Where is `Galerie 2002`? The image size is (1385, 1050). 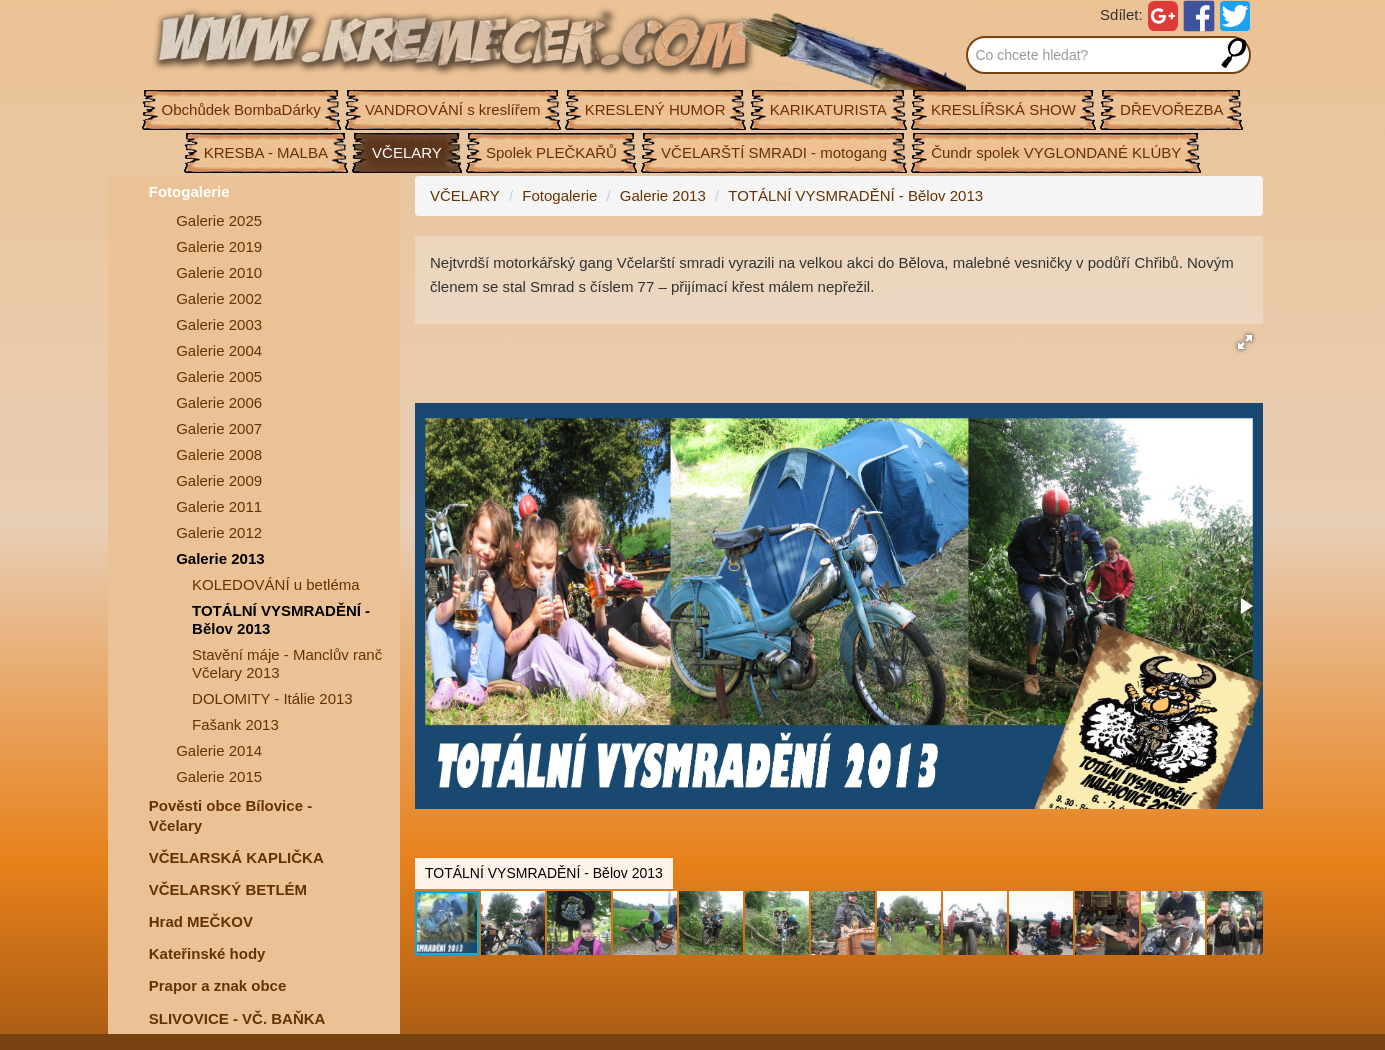
Galerie 2002 is located at coordinates (219, 298).